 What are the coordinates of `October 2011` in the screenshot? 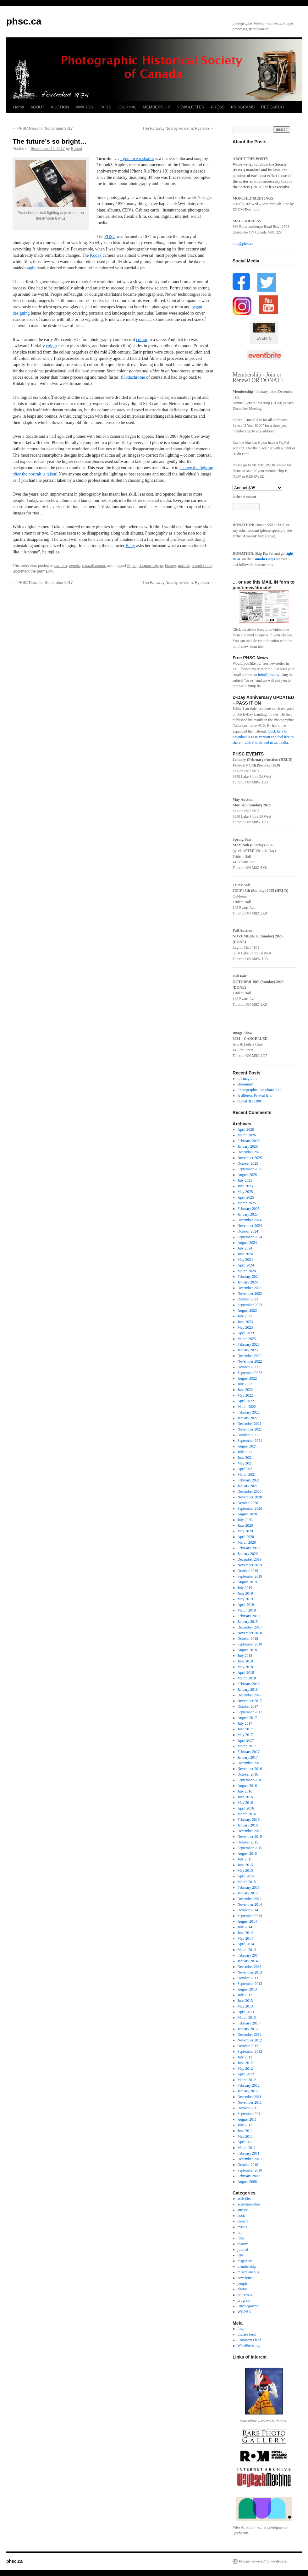 It's located at (248, 2108).